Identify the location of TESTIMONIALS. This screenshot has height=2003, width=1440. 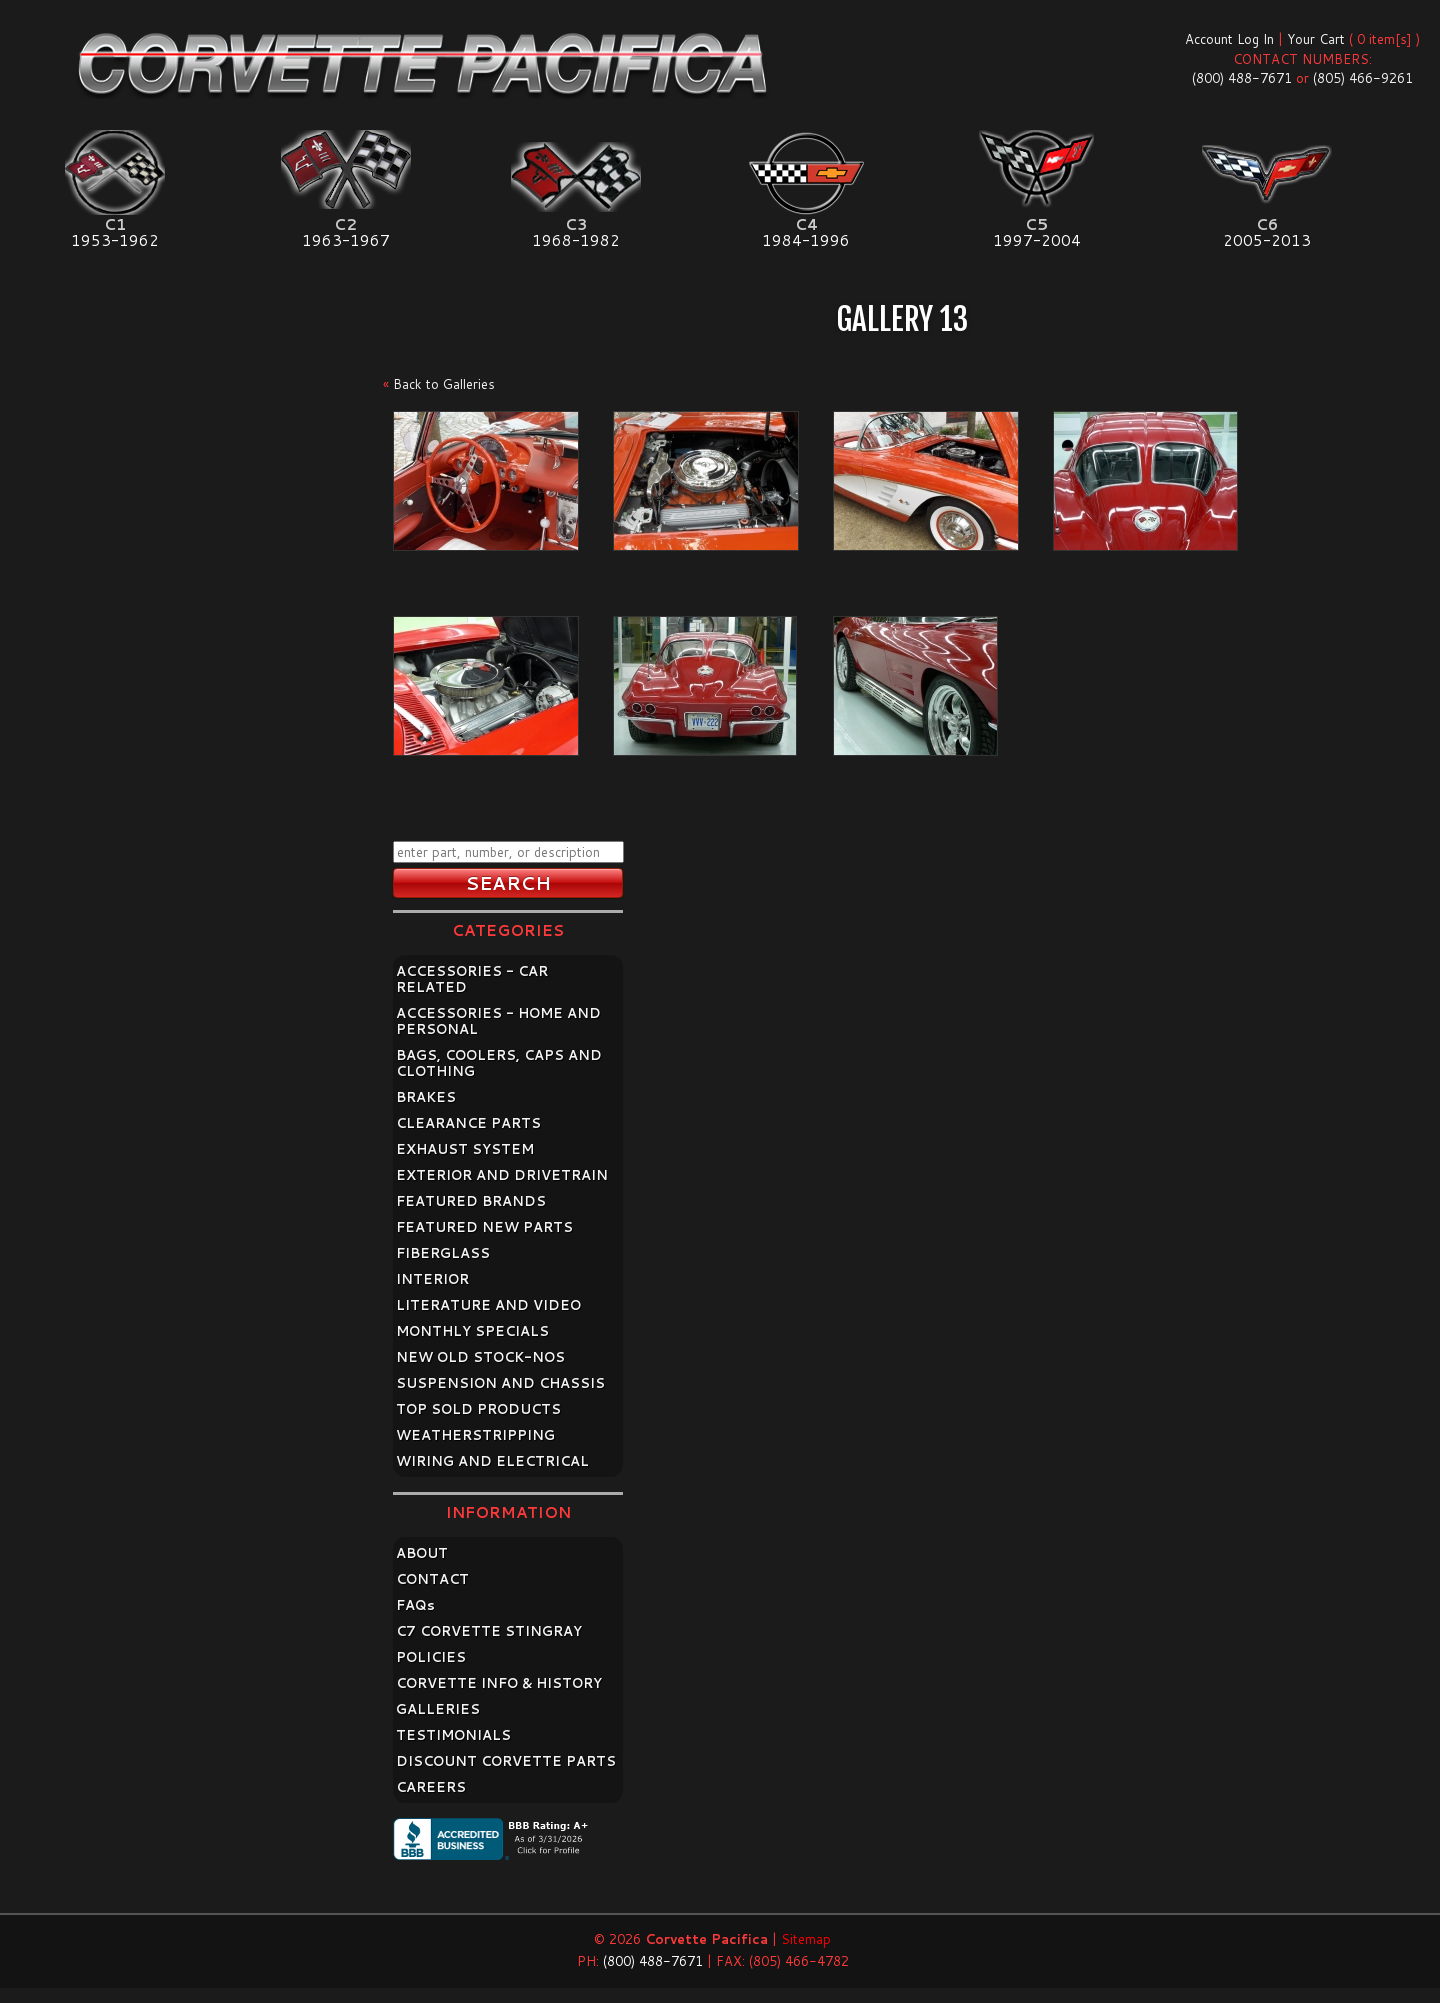
(453, 1735).